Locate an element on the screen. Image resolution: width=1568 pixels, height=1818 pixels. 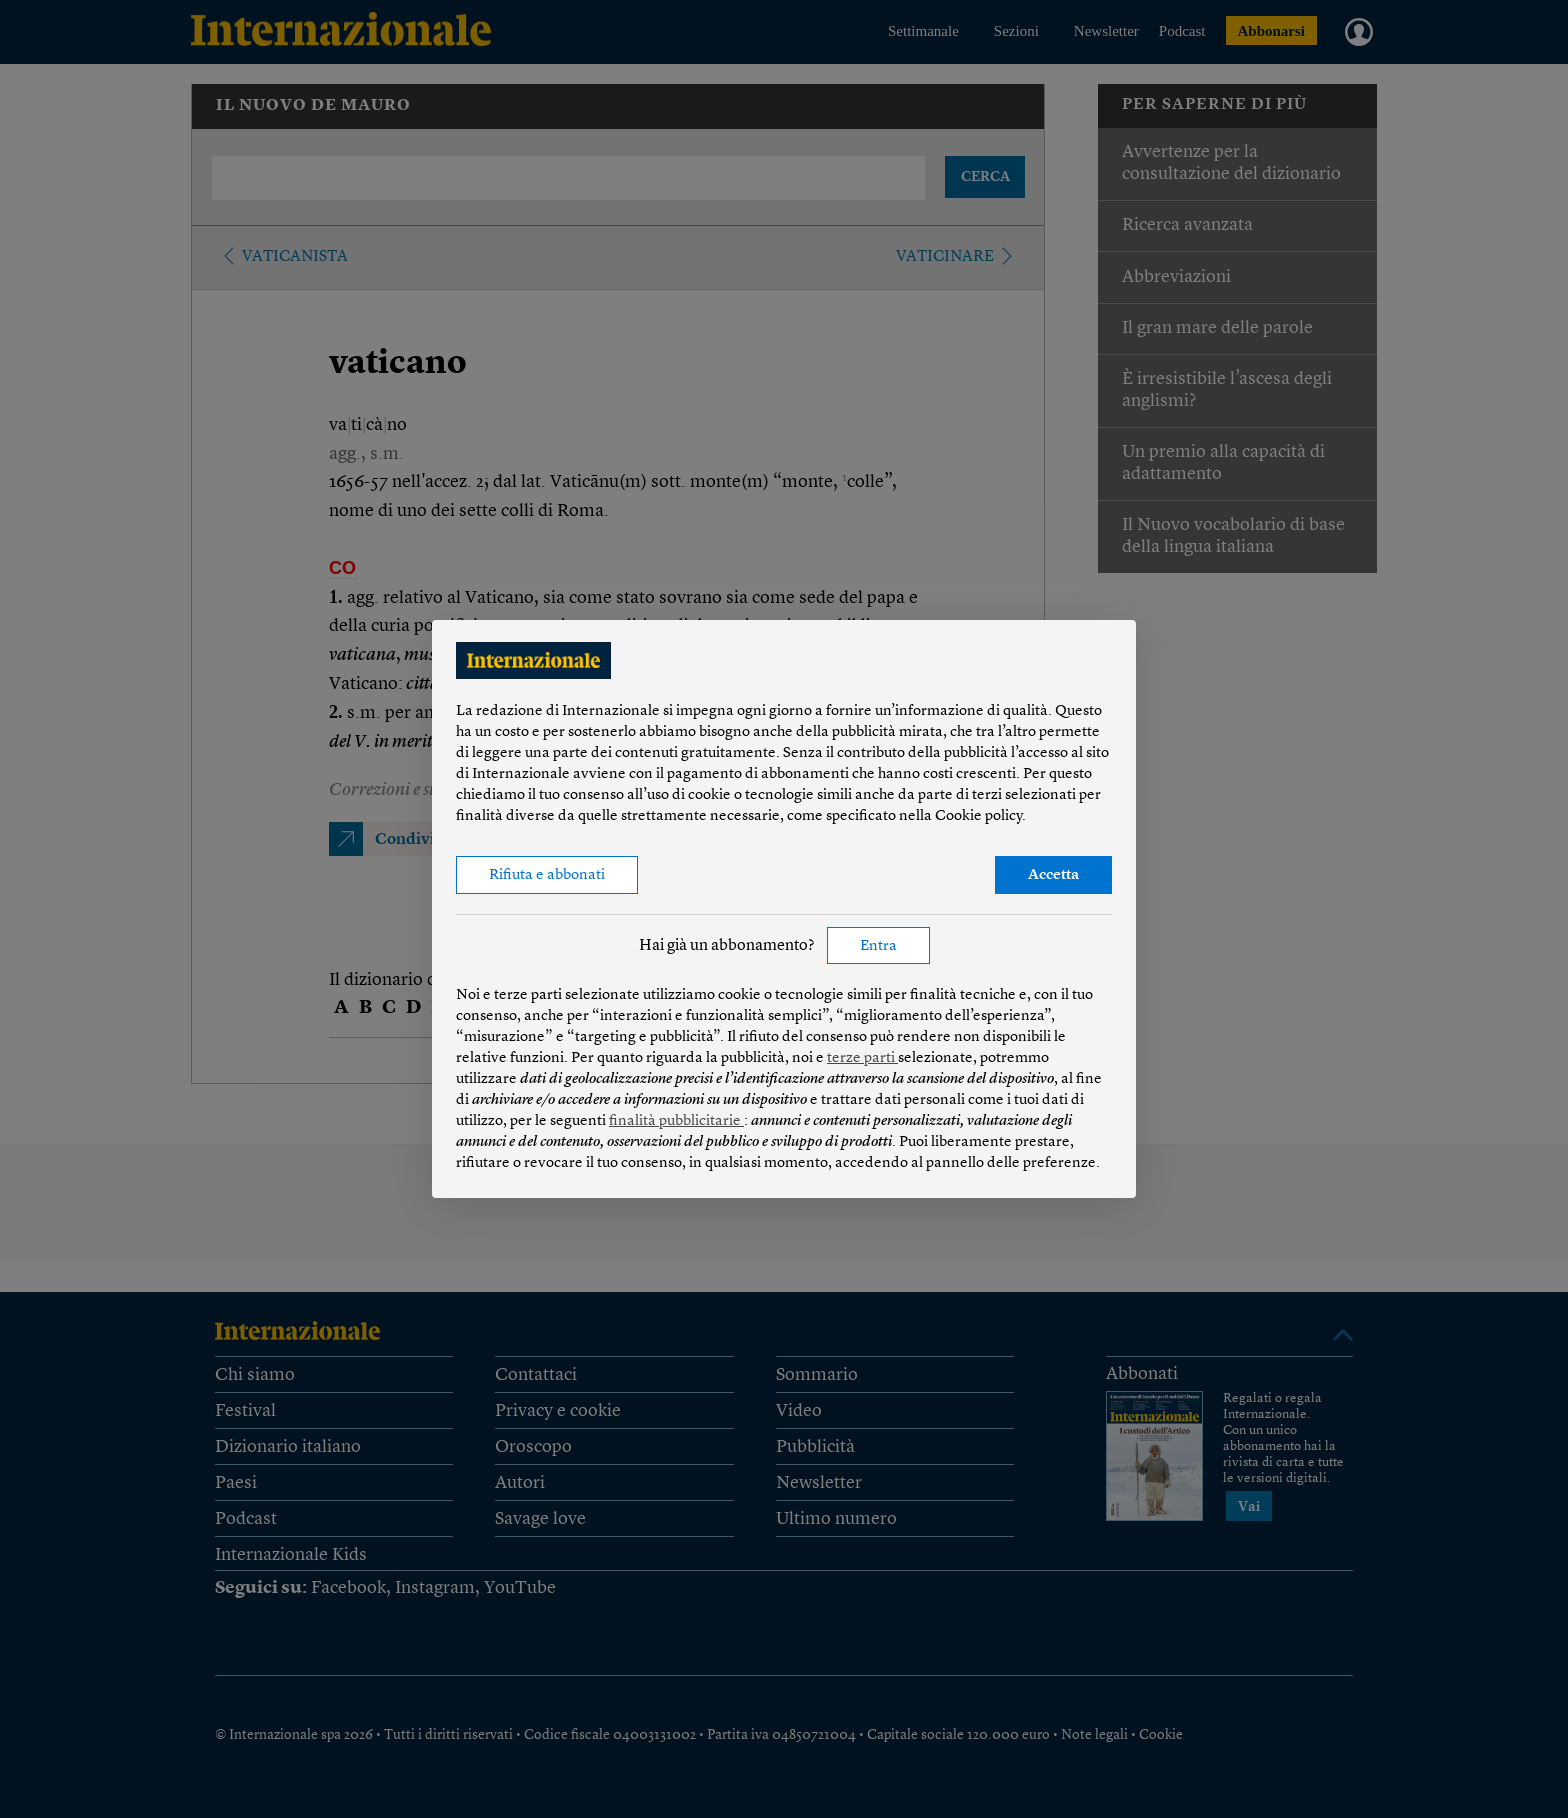
finalità pubblicitarie is located at coordinates (676, 1121).